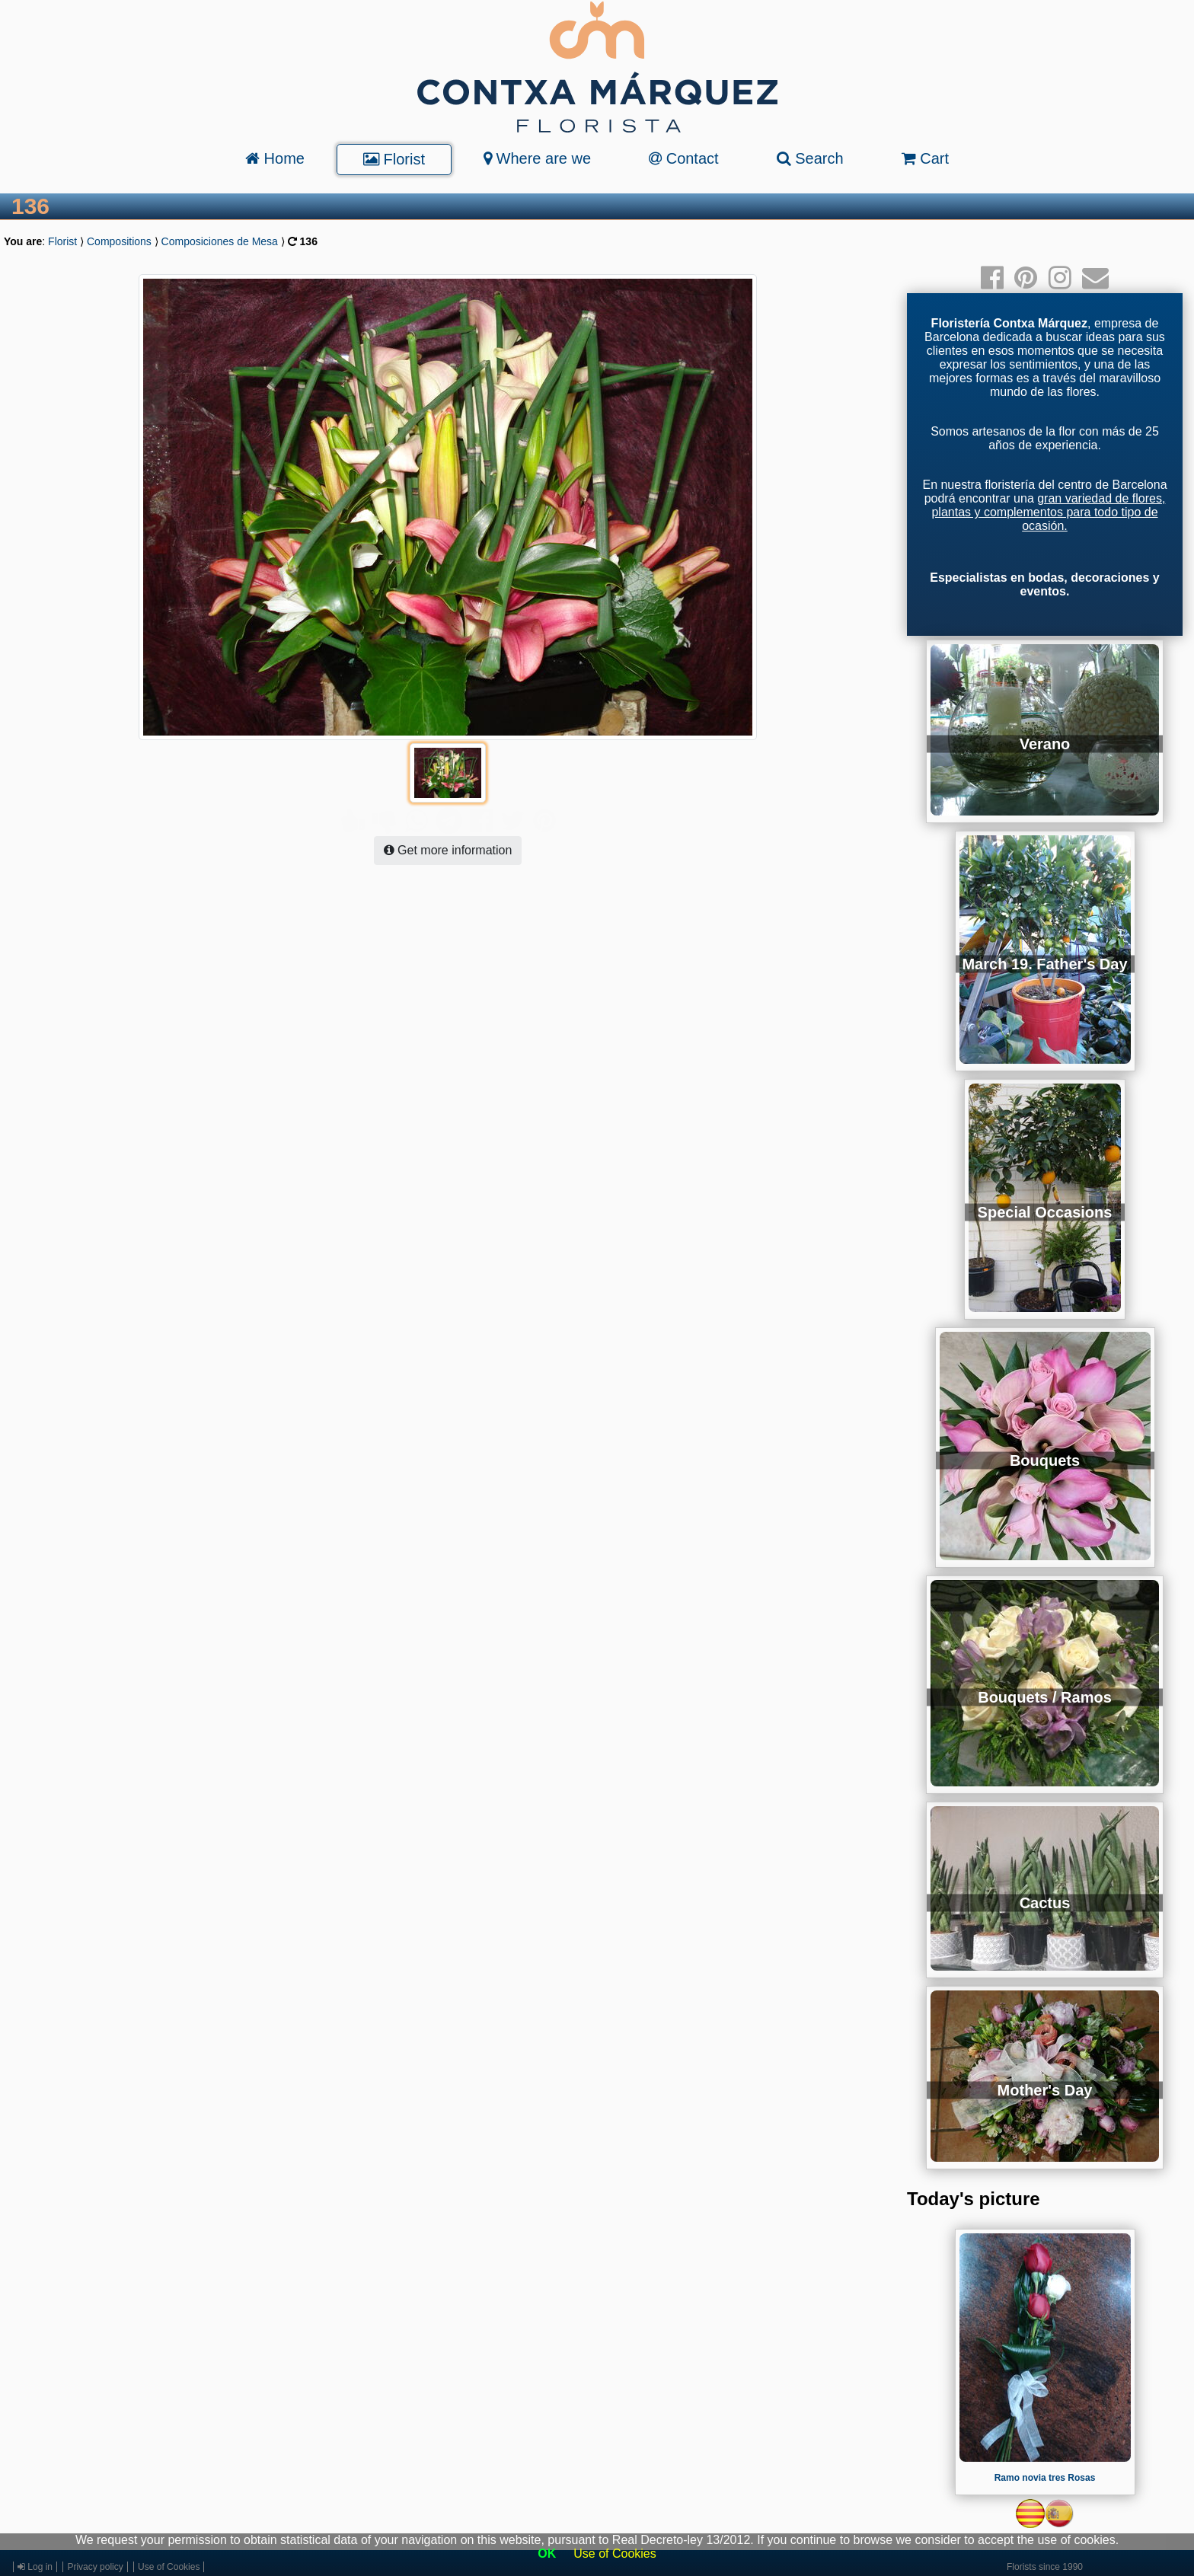 This screenshot has height=2576, width=1194. Describe the element at coordinates (537, 158) in the screenshot. I see `Where are we` at that location.